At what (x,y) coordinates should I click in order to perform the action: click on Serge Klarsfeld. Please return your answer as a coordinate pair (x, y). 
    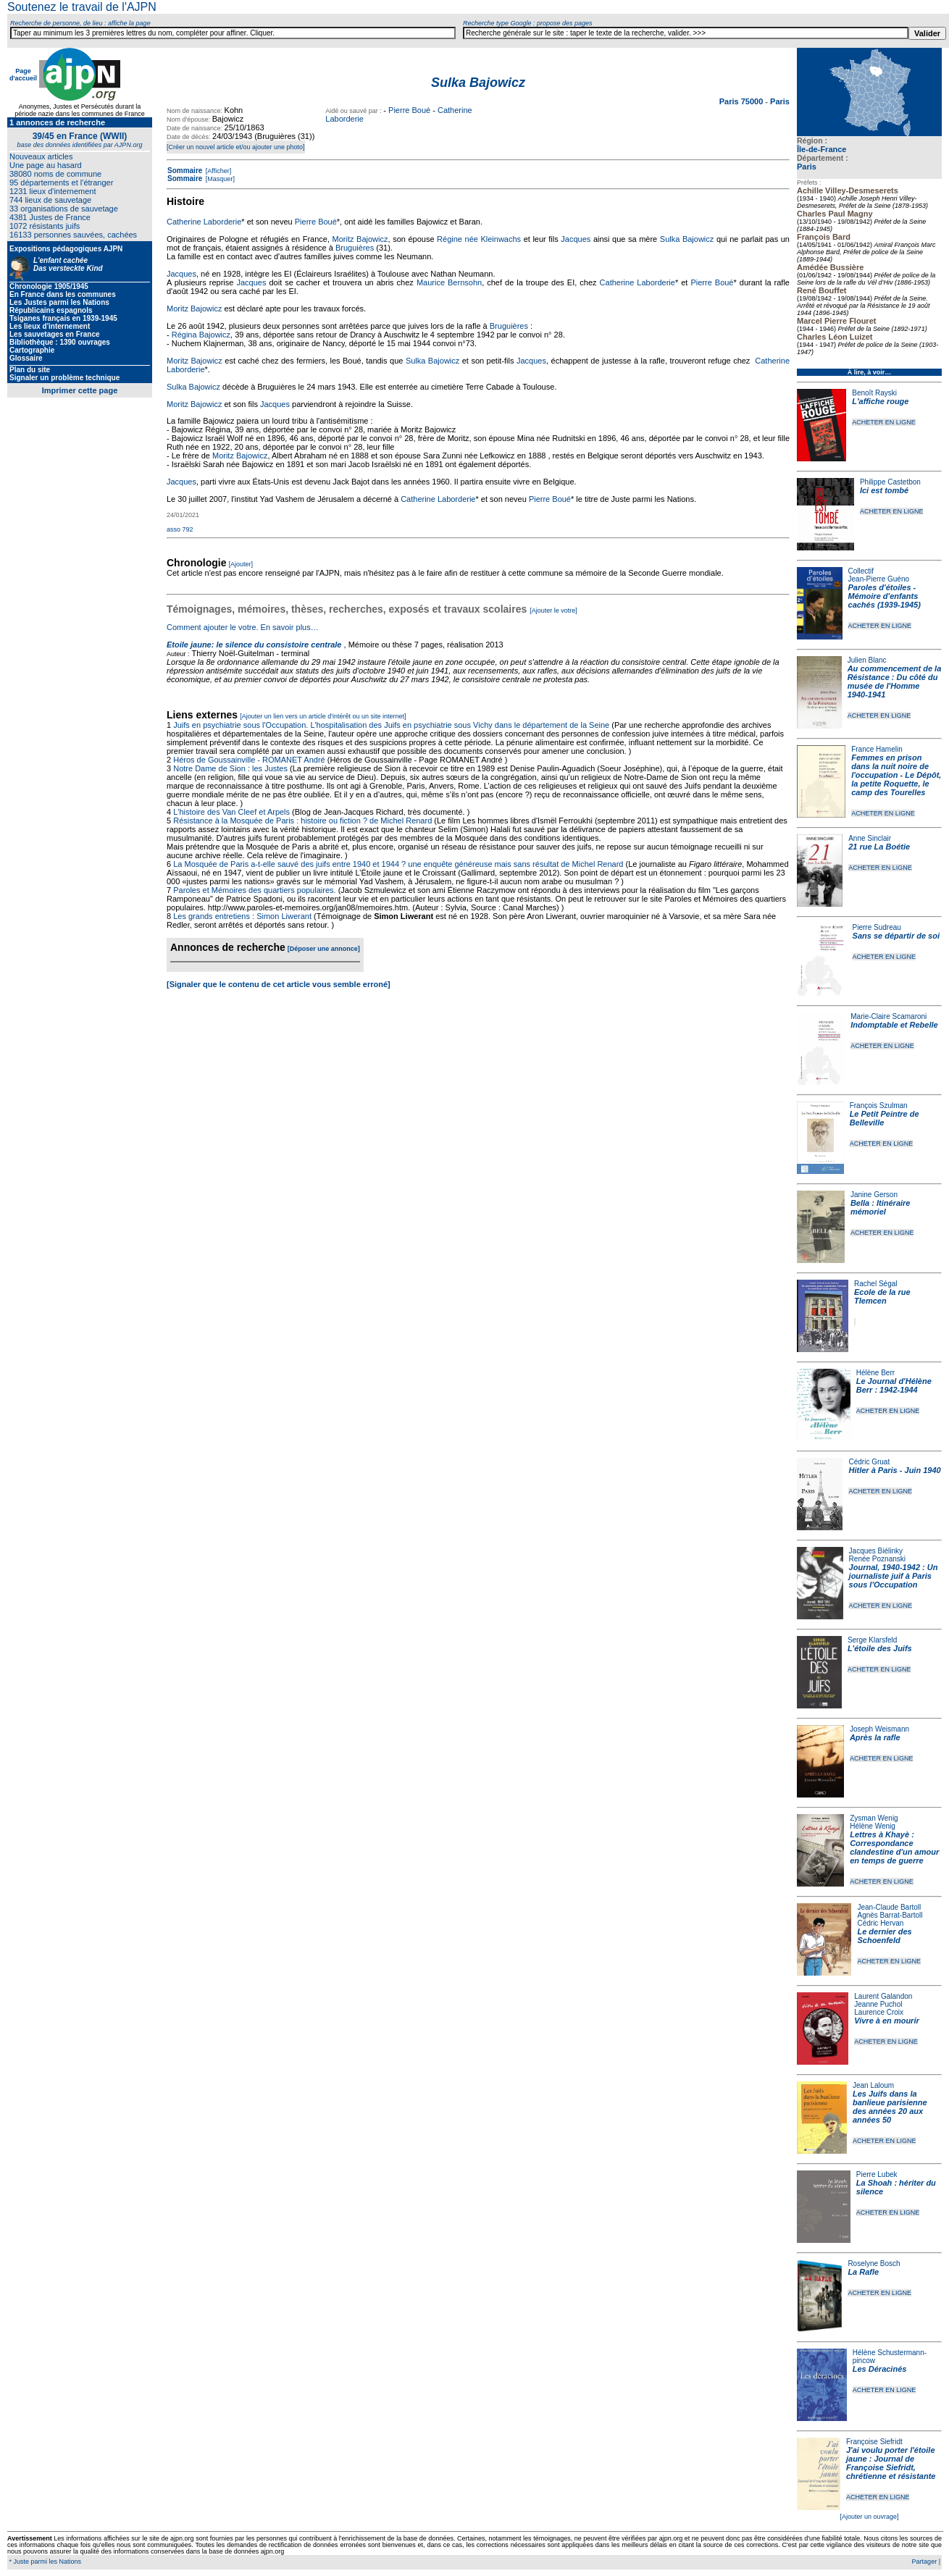
    Looking at the image, I should click on (872, 1640).